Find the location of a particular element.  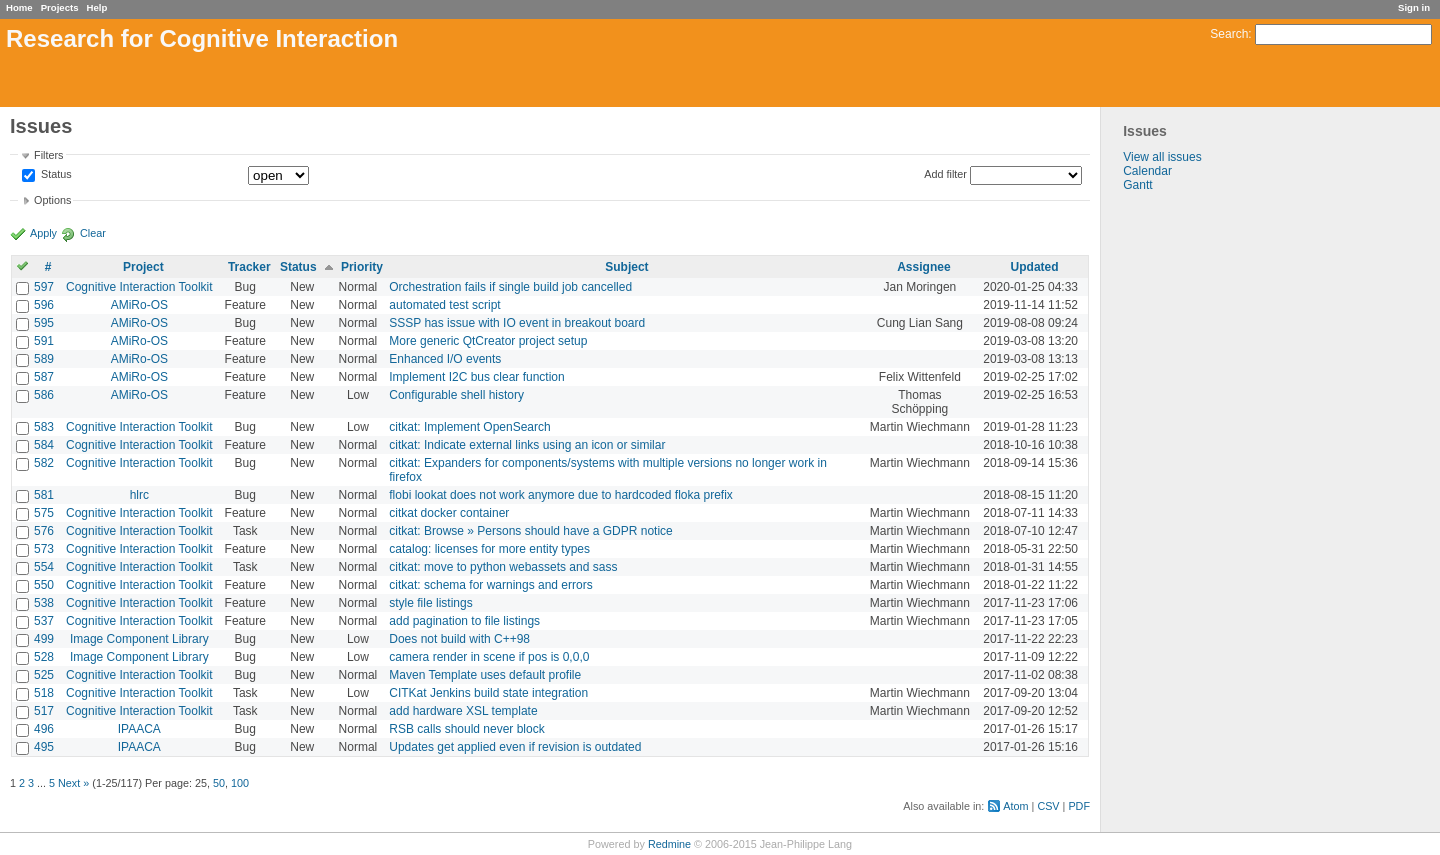

496 is located at coordinates (44, 729).